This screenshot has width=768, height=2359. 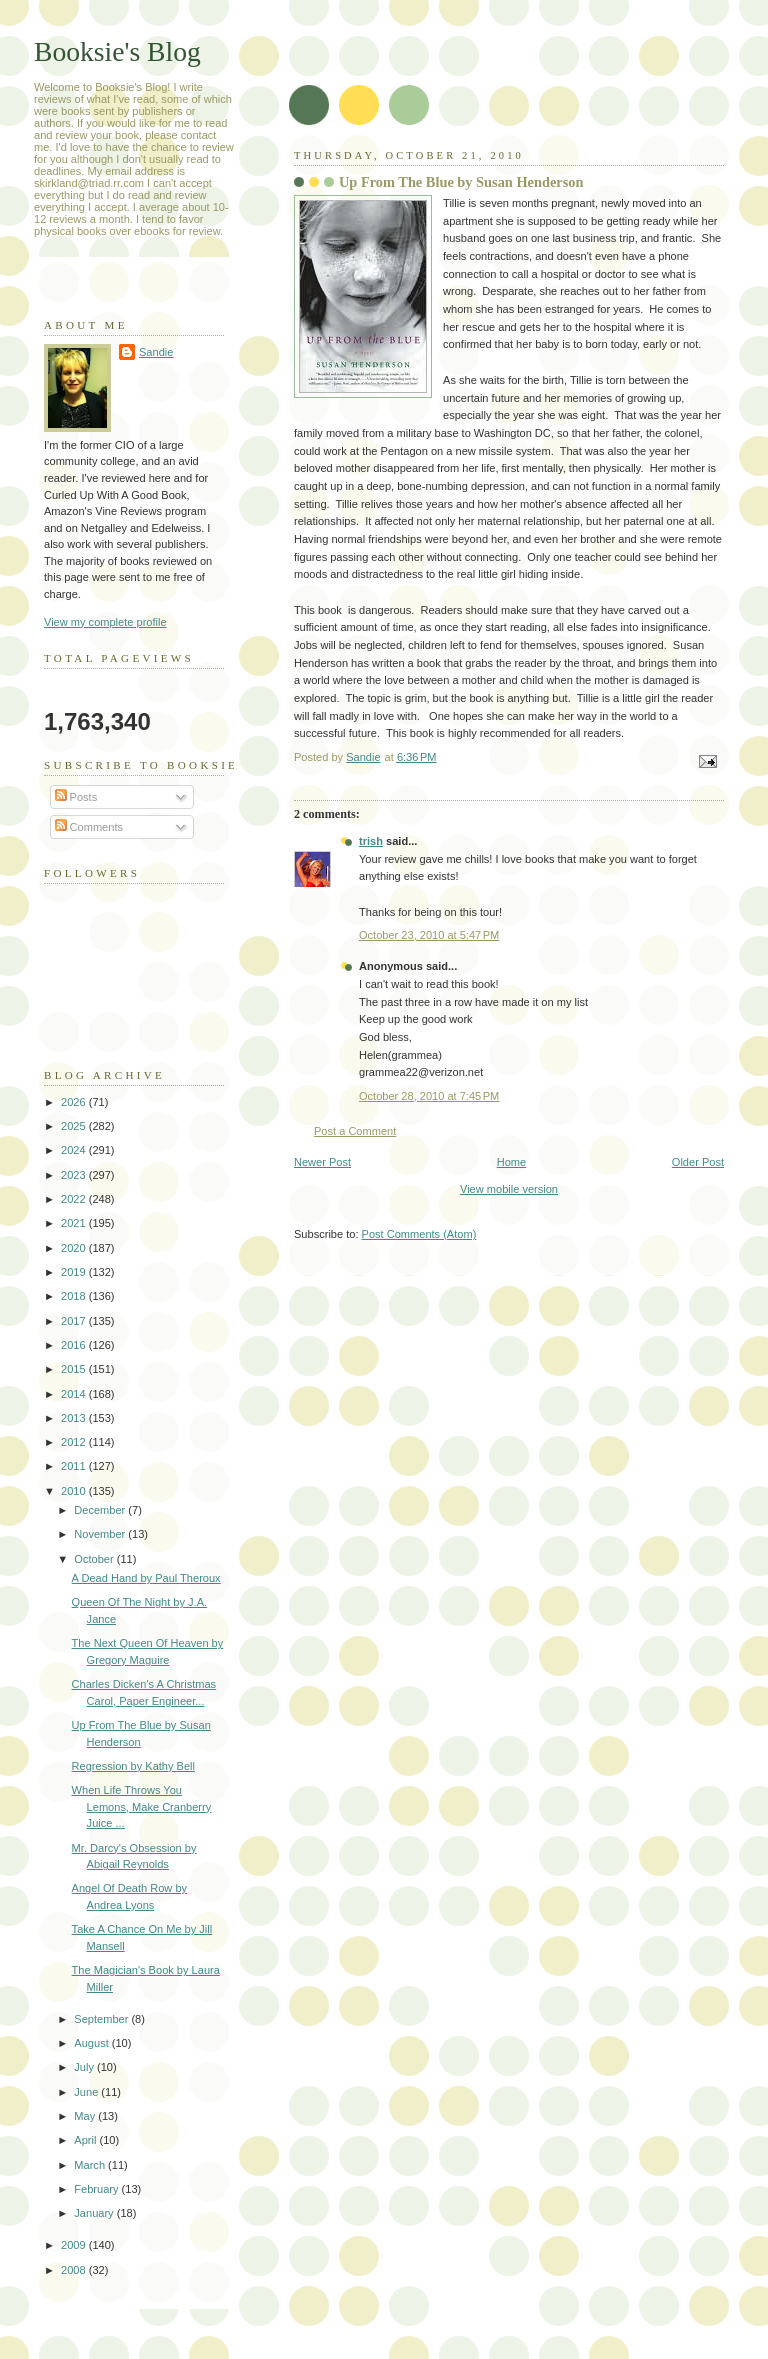 What do you see at coordinates (76, 797) in the screenshot?
I see `Posts` at bounding box center [76, 797].